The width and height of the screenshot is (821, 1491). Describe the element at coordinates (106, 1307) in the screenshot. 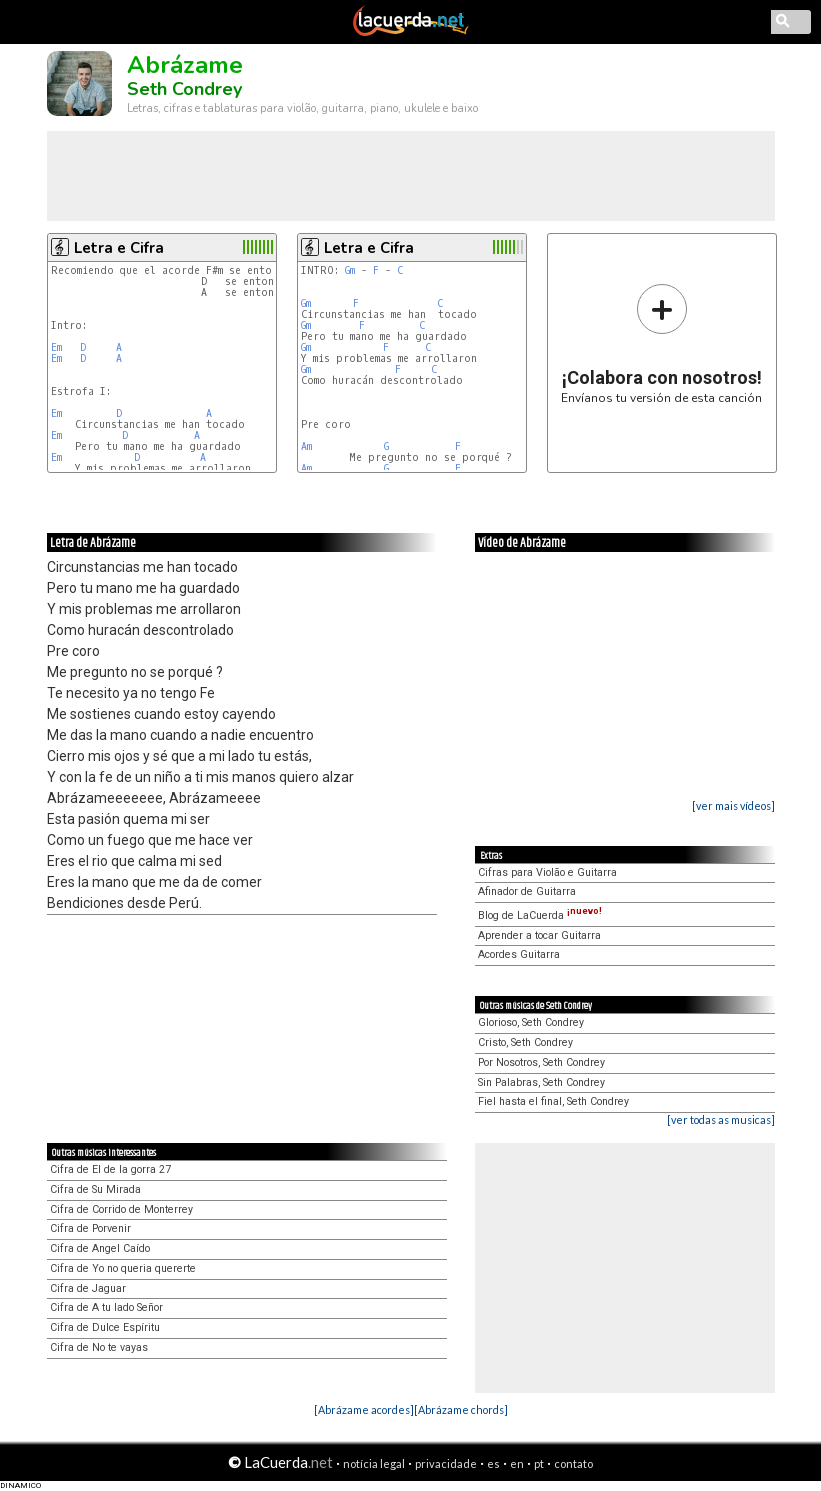

I see `Cifra de A tu lado Señor` at that location.